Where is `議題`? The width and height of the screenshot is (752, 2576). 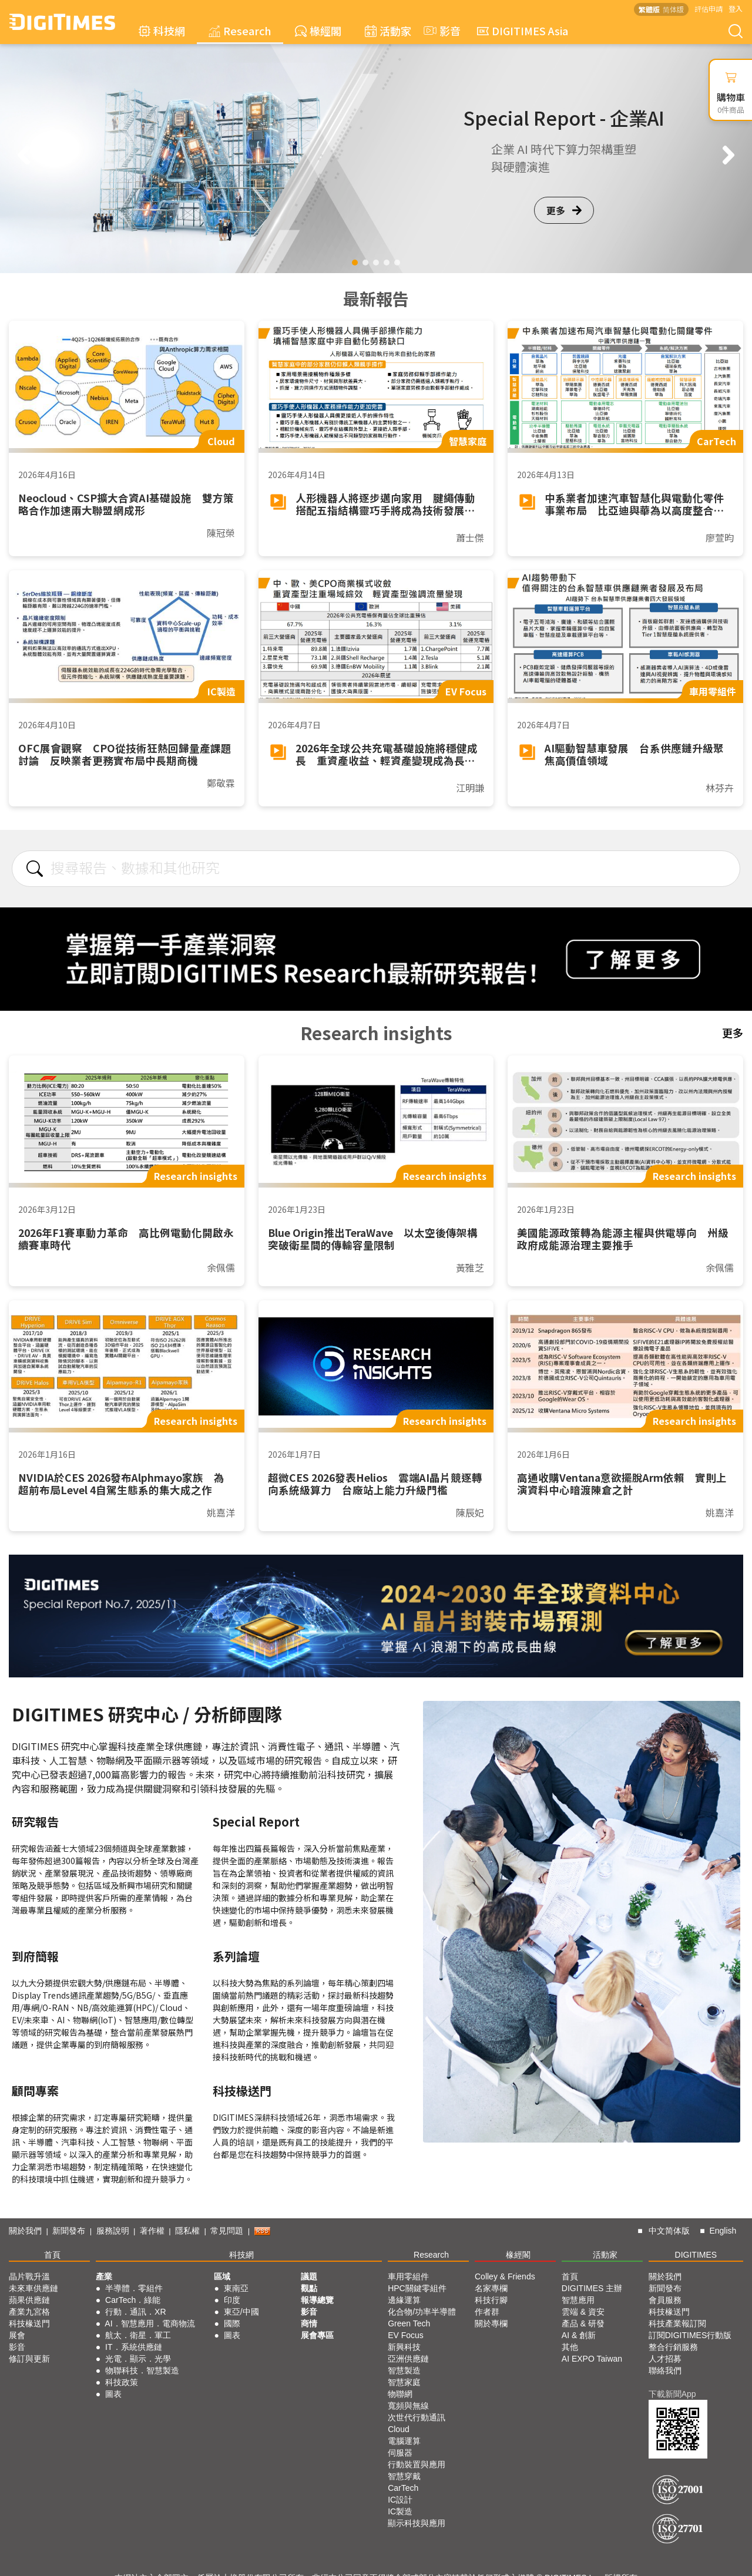 議題 is located at coordinates (309, 2276).